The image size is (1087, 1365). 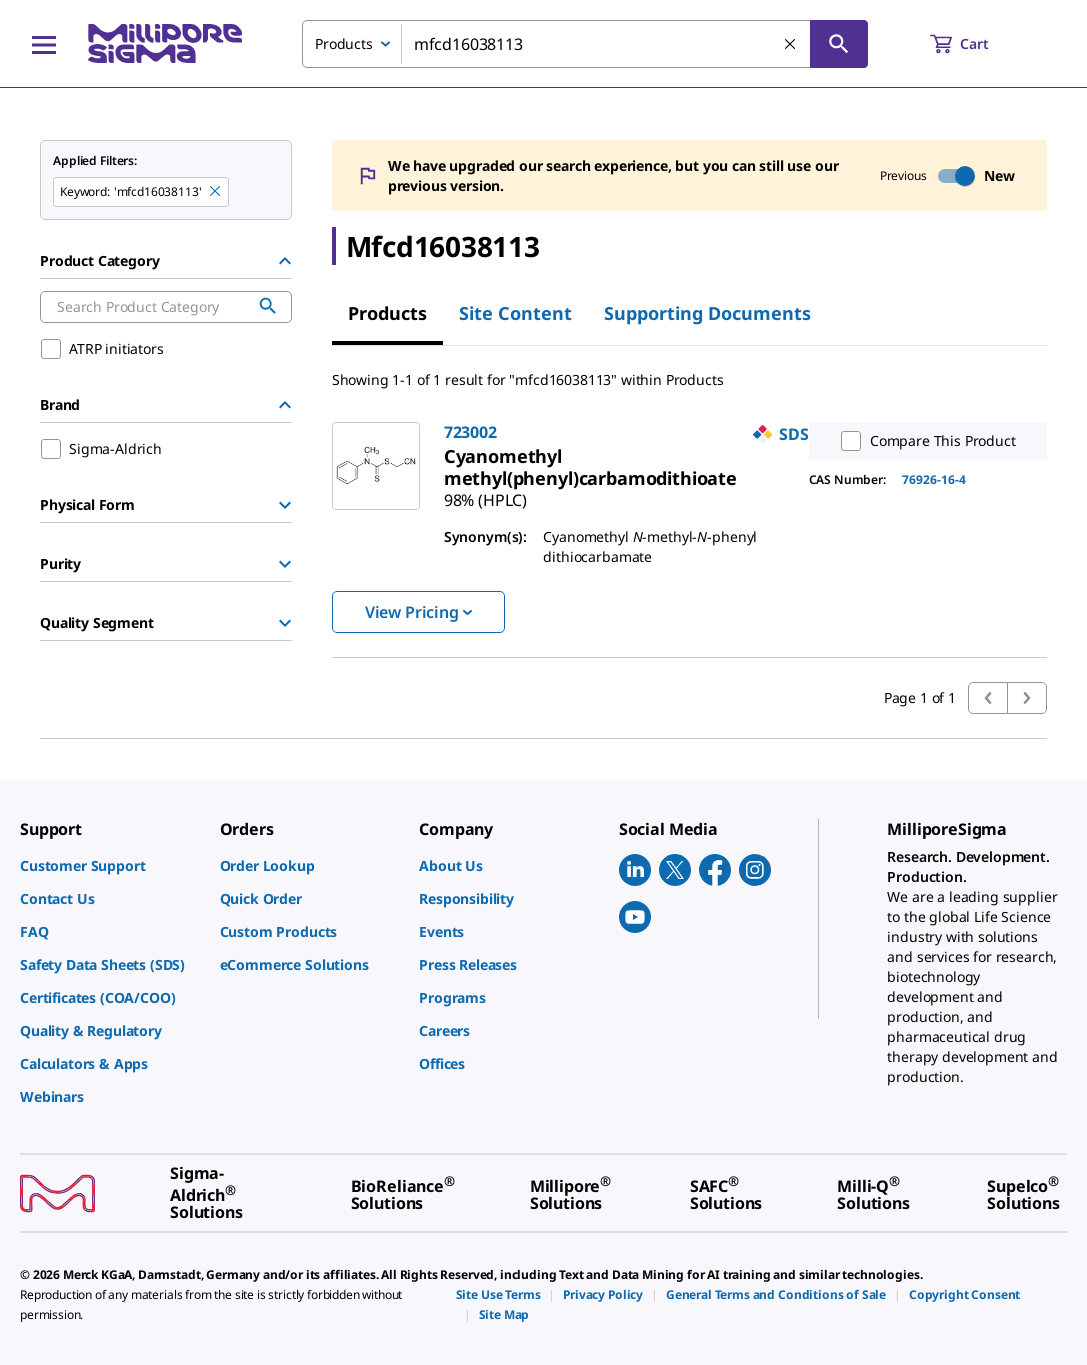 What do you see at coordinates (791, 45) in the screenshot?
I see `[Clear Search]` at bounding box center [791, 45].